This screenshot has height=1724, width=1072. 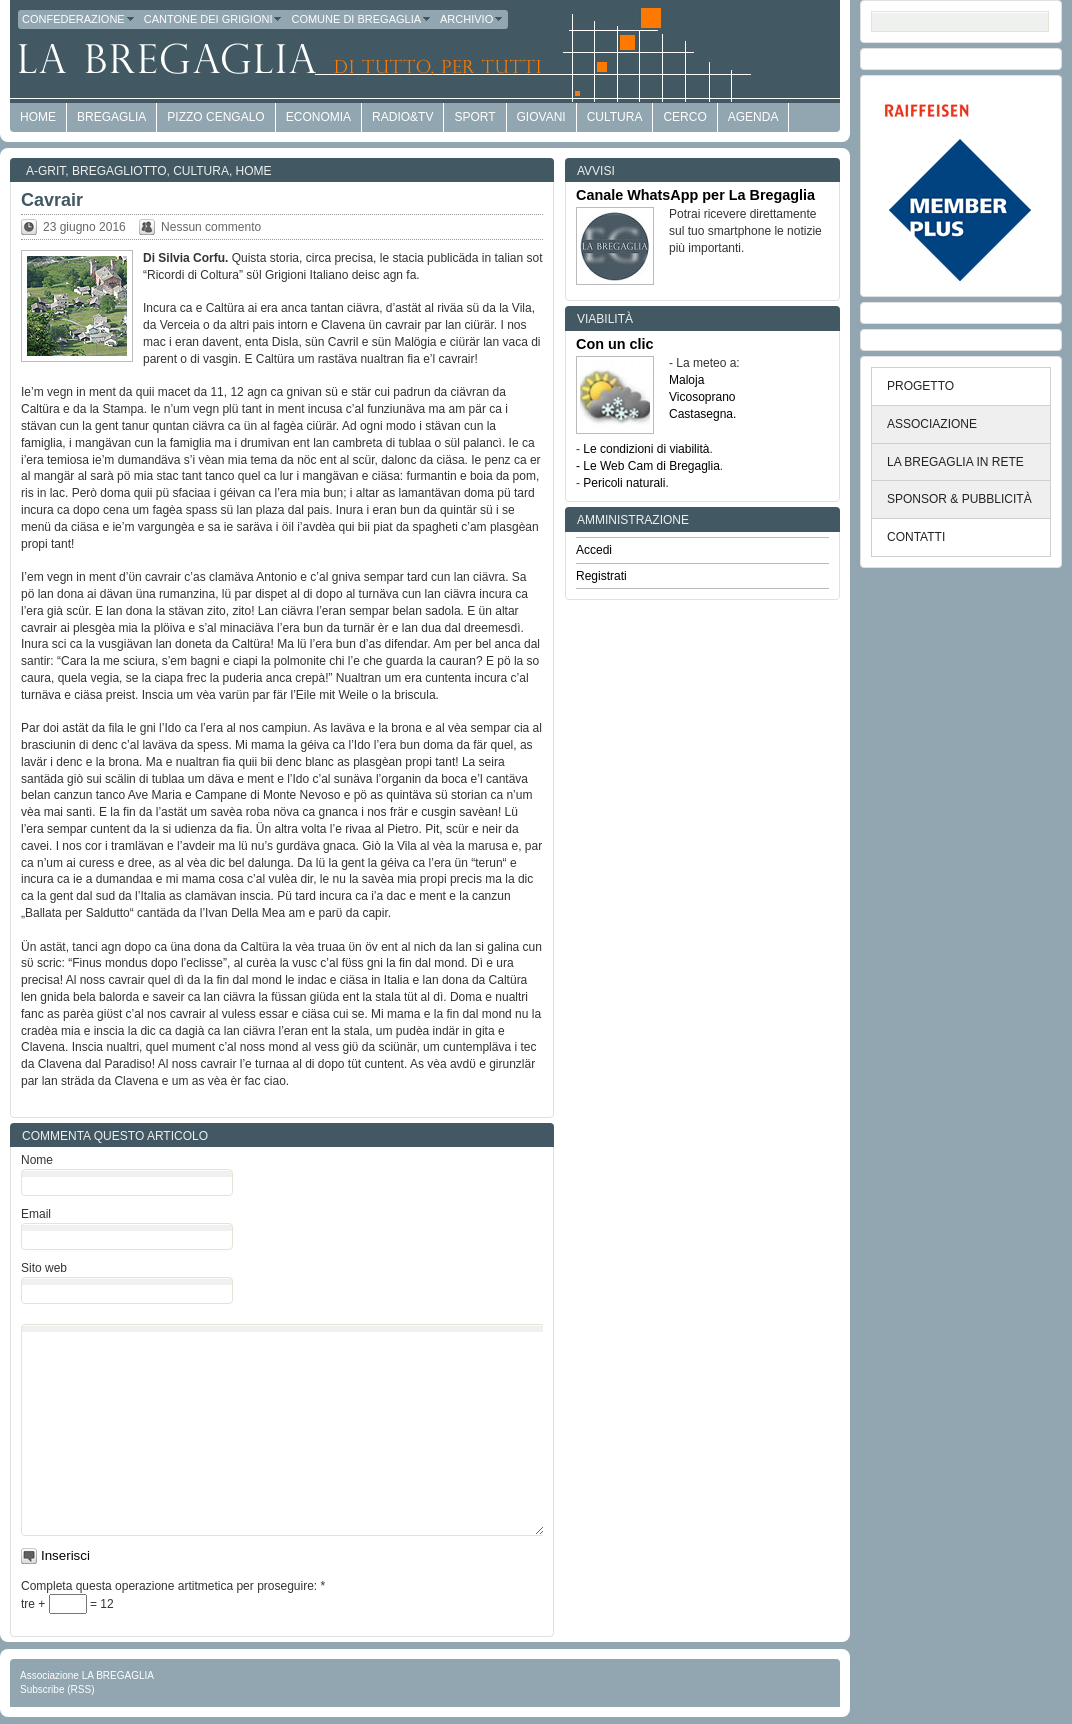 I want to click on Agenda, so click(x=753, y=117).